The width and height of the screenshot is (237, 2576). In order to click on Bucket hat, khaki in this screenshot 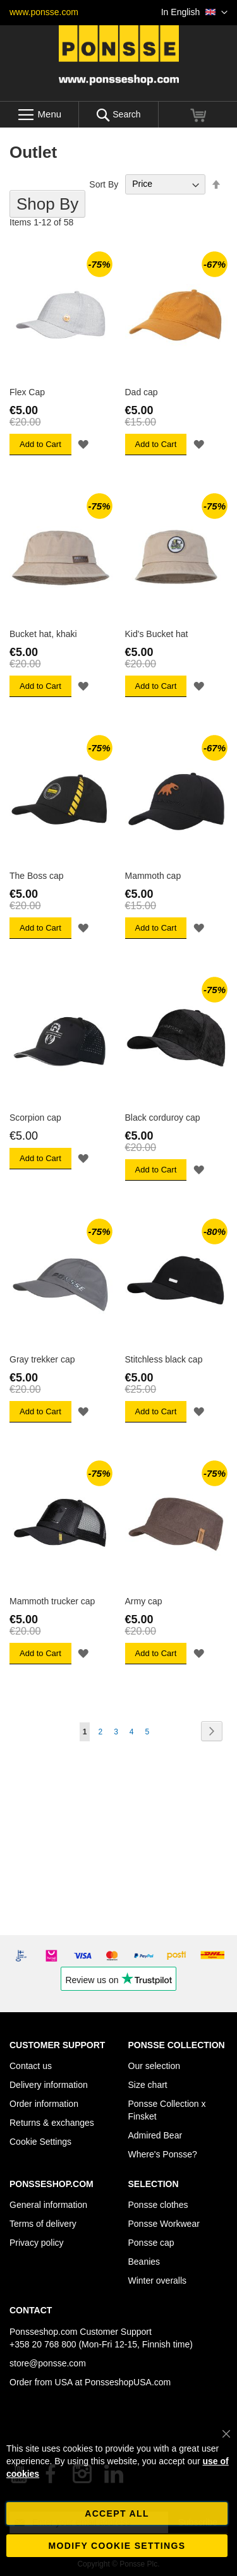, I will do `click(43, 634)`.